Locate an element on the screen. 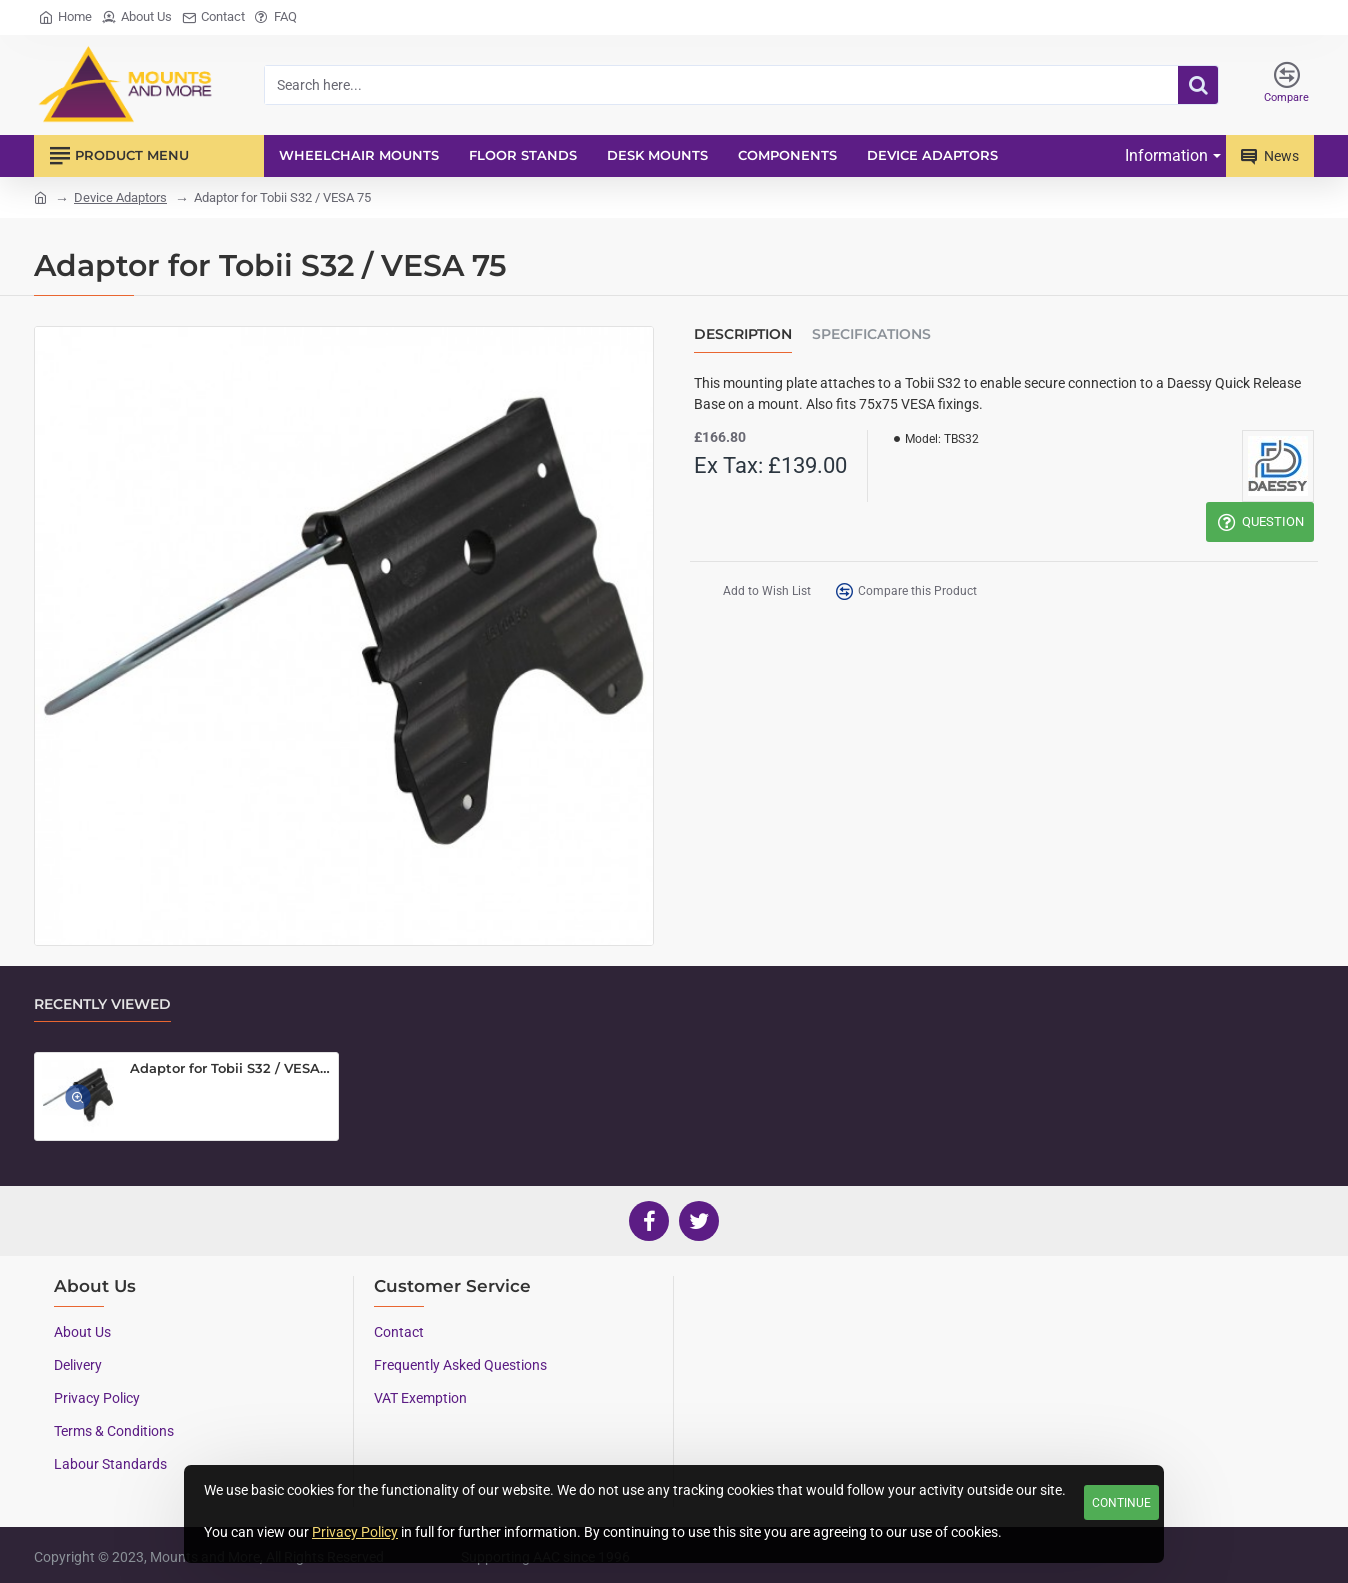 The width and height of the screenshot is (1348, 1583). [About Us] is located at coordinates (137, 17).